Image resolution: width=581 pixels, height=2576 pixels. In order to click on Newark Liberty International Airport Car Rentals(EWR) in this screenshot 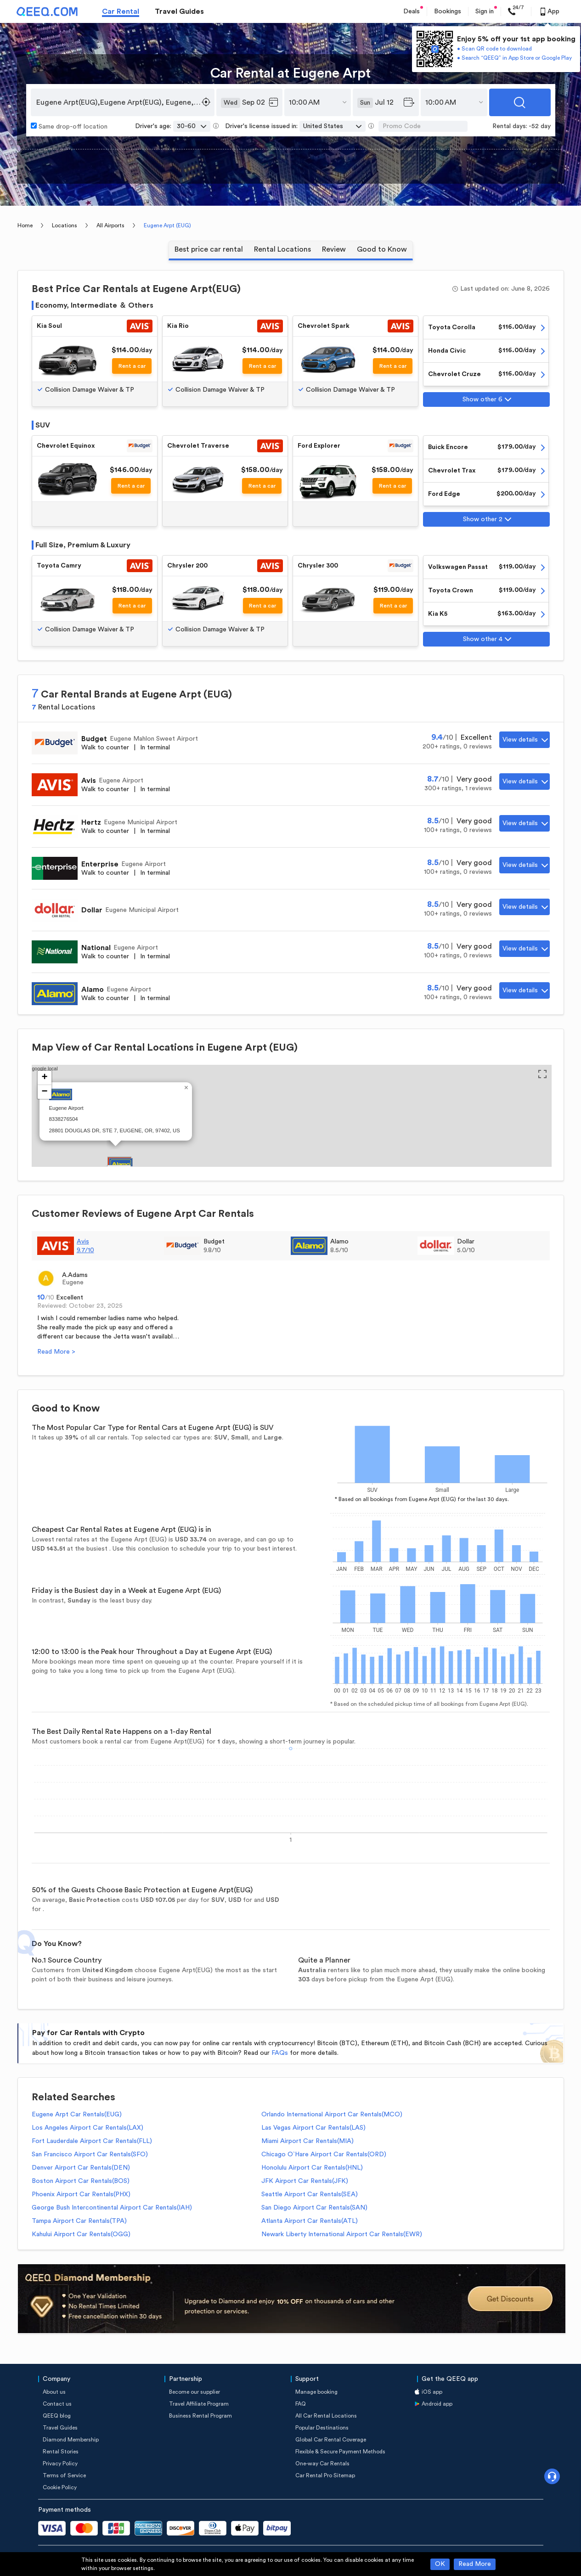, I will do `click(341, 2234)`.